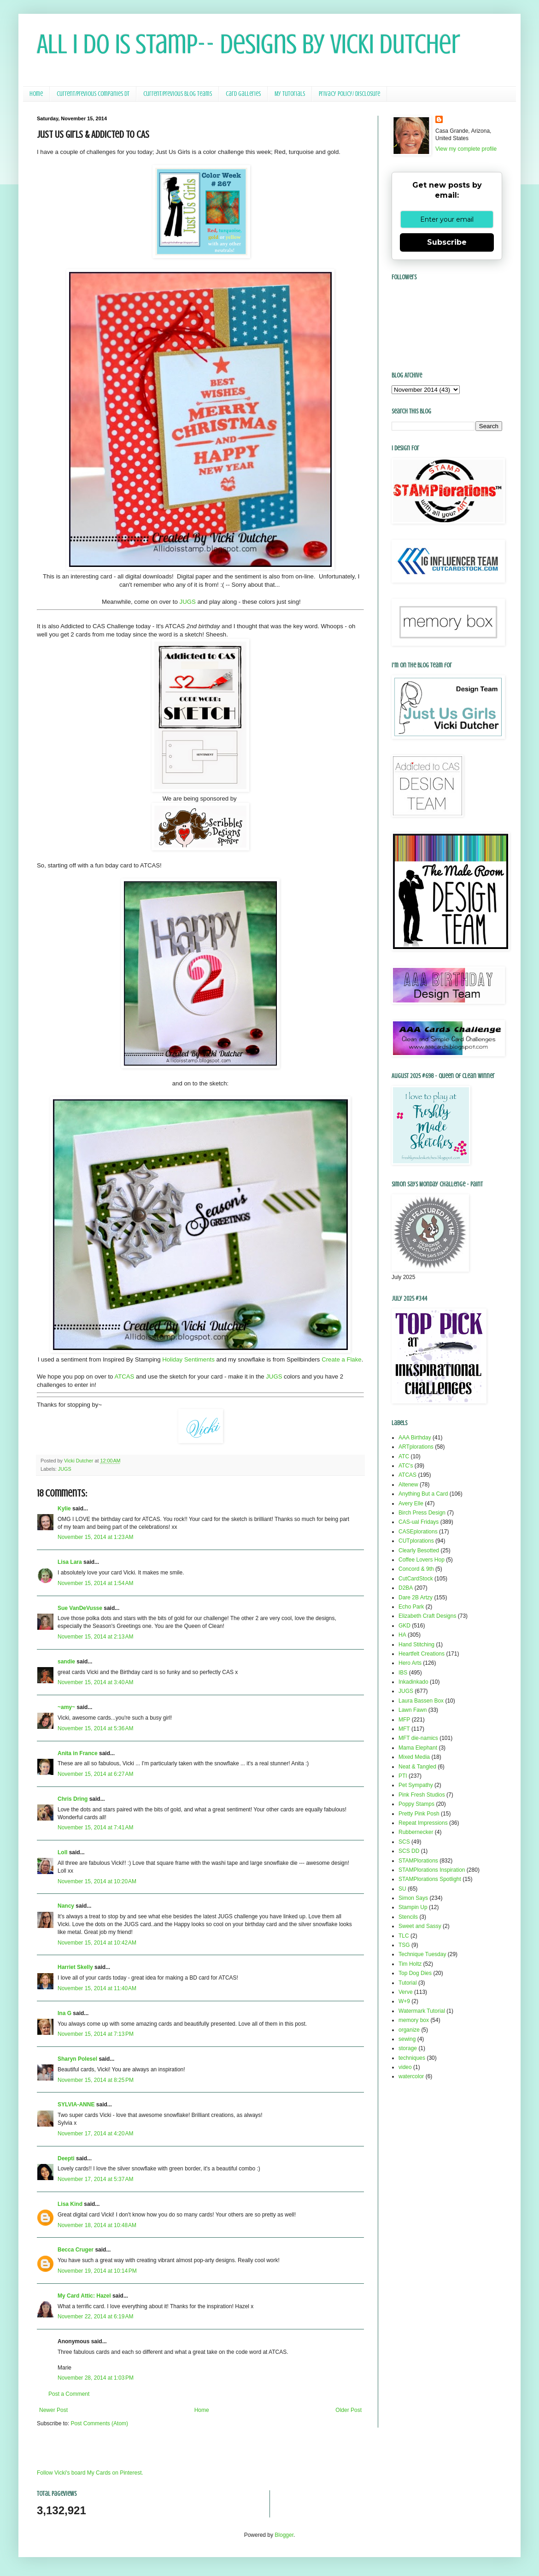  I want to click on Ina G, so click(64, 2013).